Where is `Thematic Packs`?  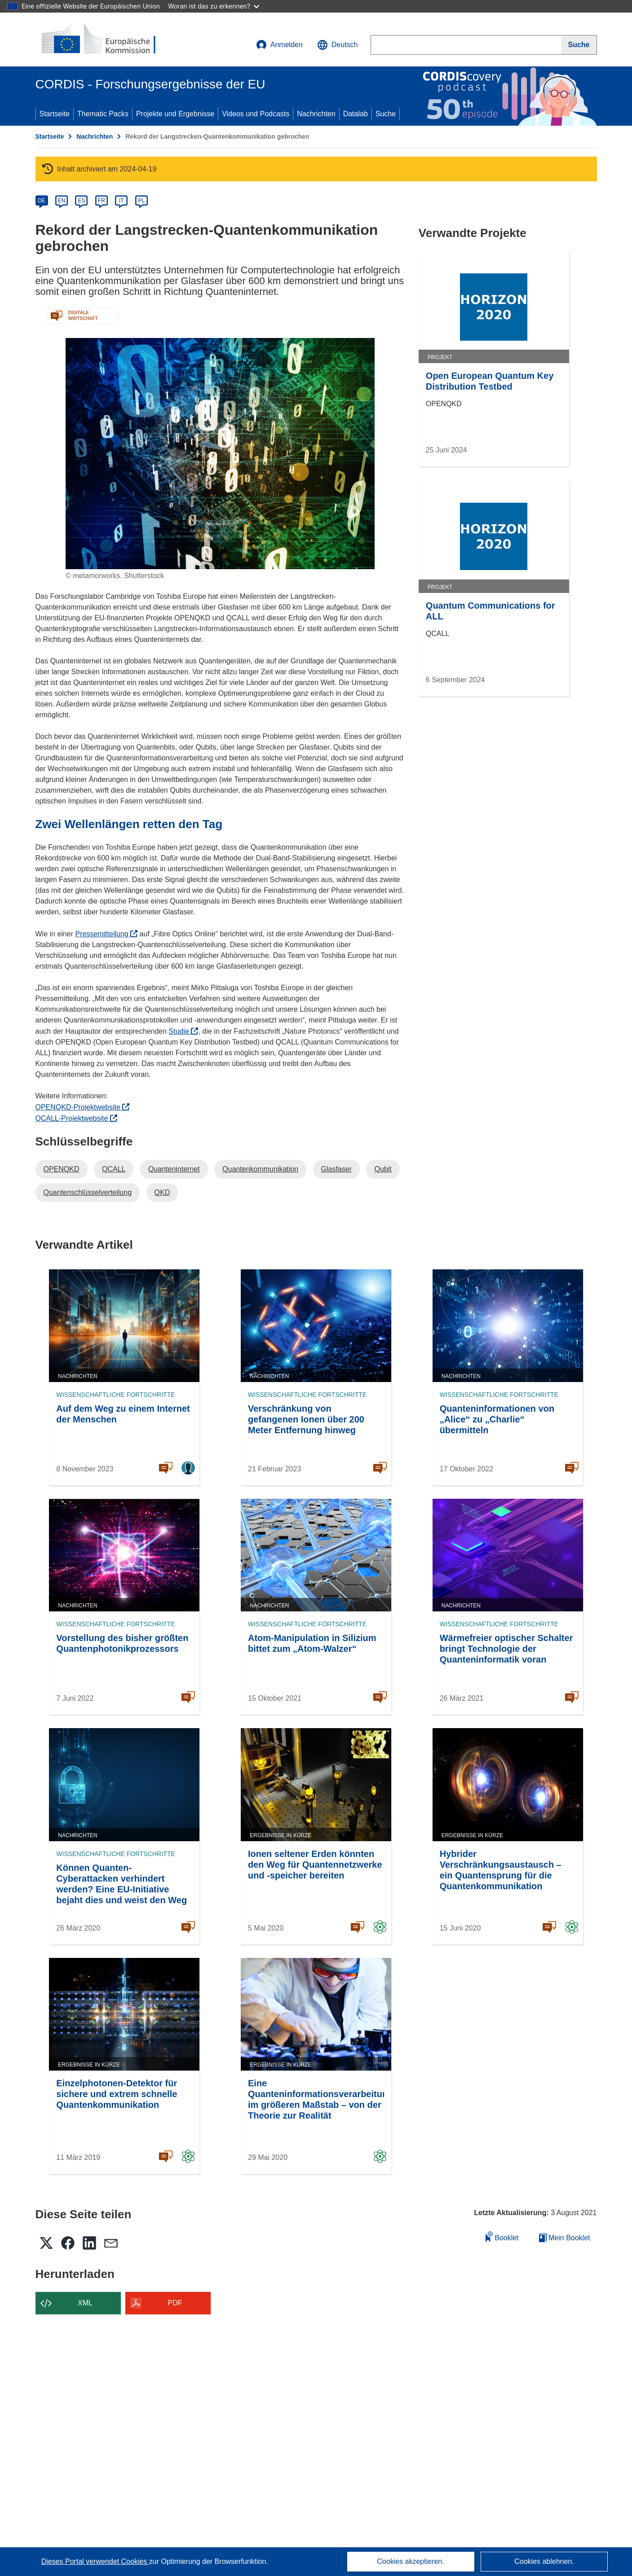 Thematic Packs is located at coordinates (102, 114).